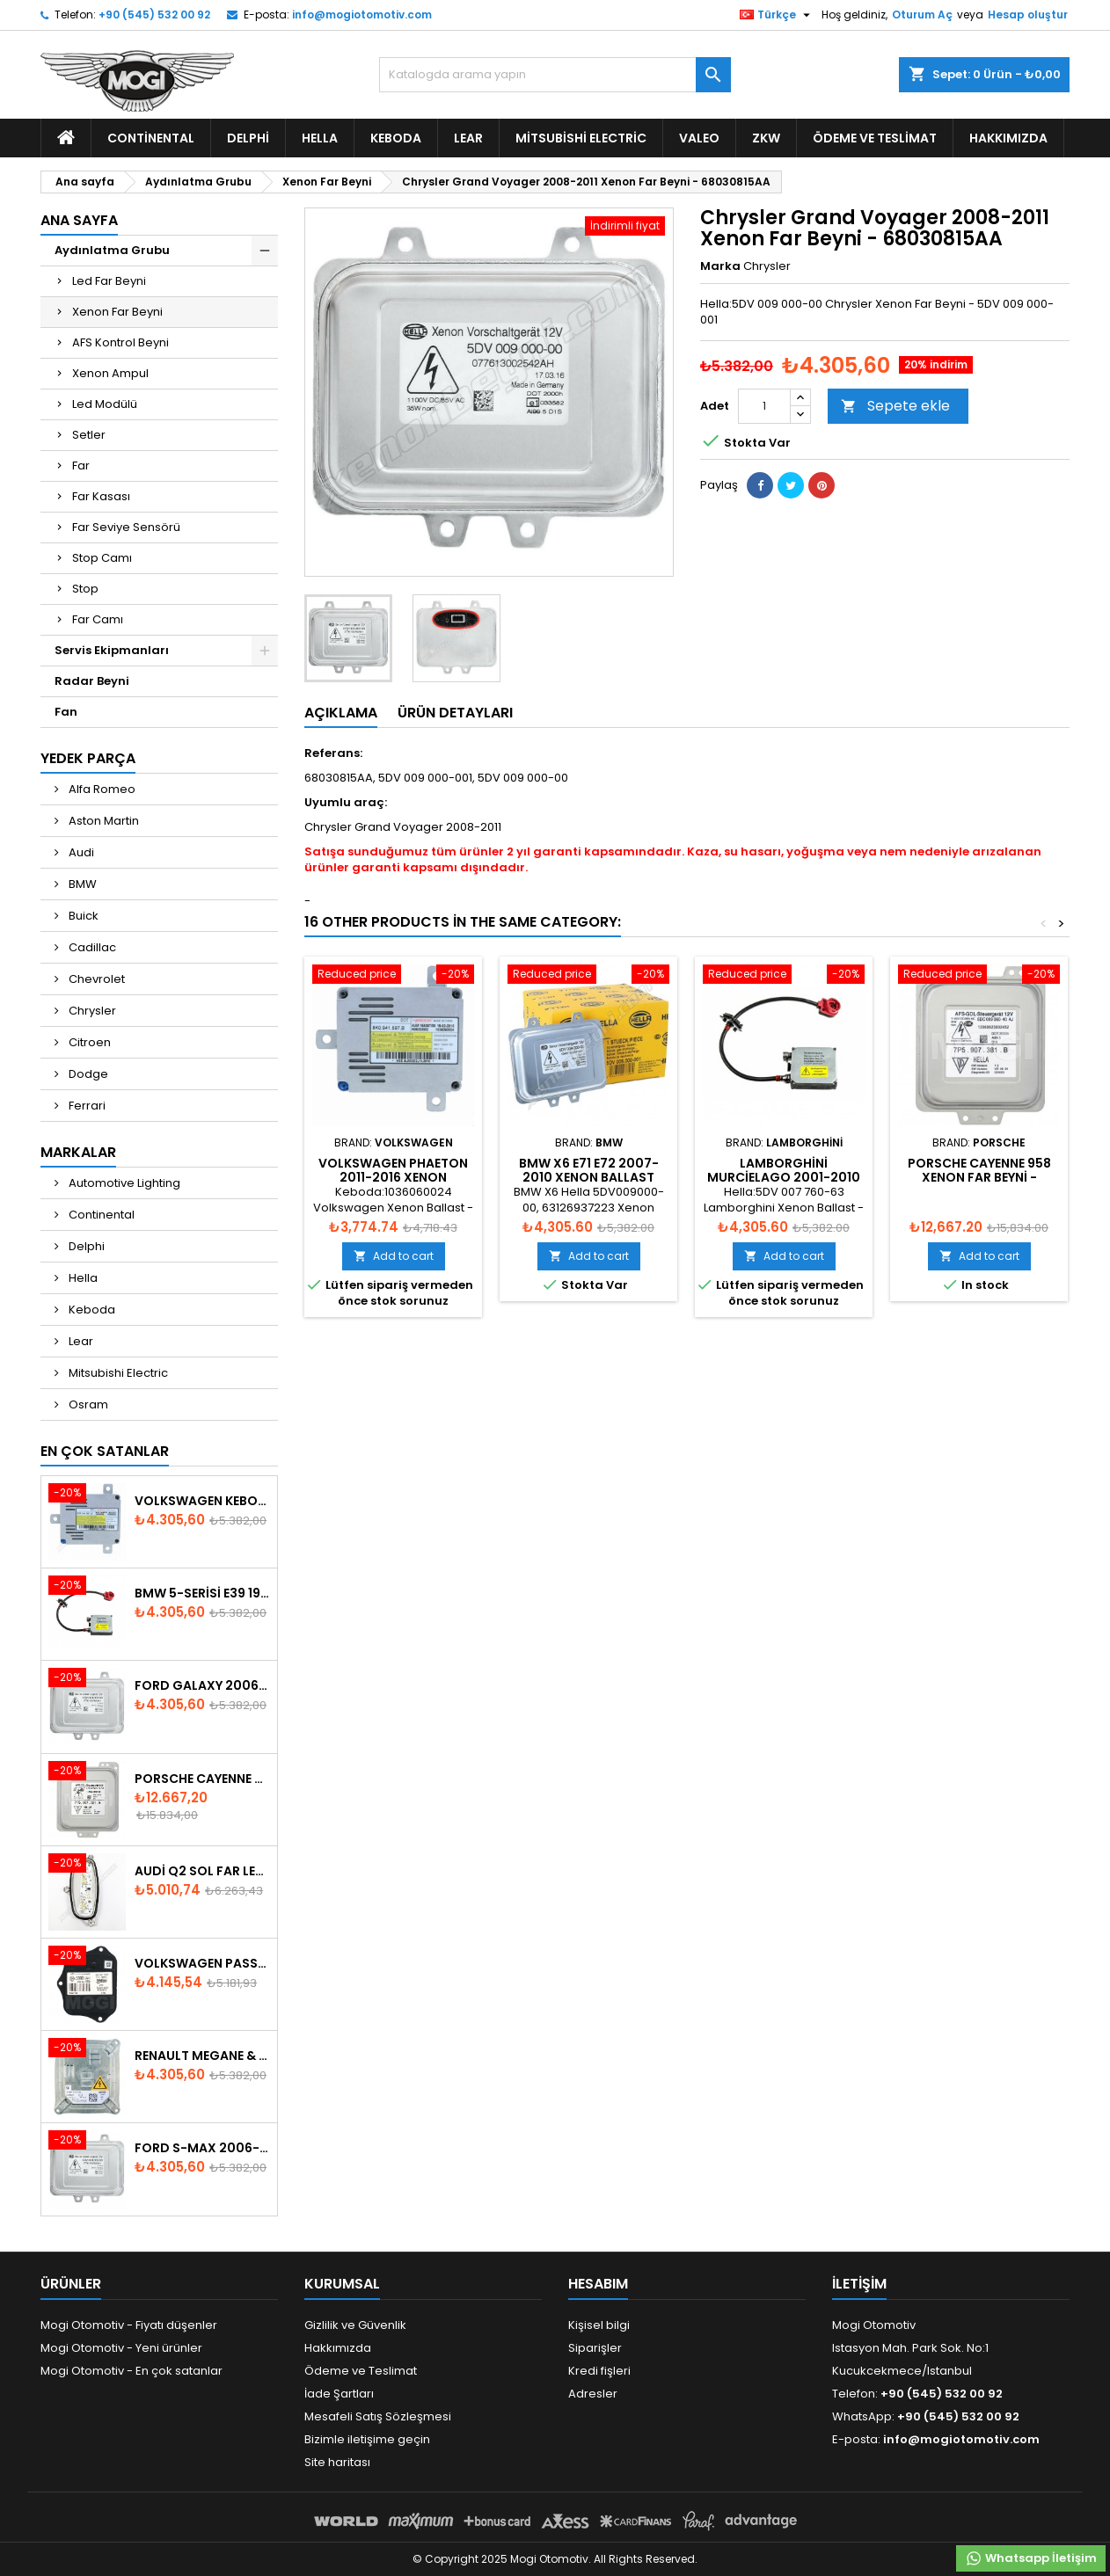  Describe the element at coordinates (764, 406) in the screenshot. I see `[Adet]` at that location.